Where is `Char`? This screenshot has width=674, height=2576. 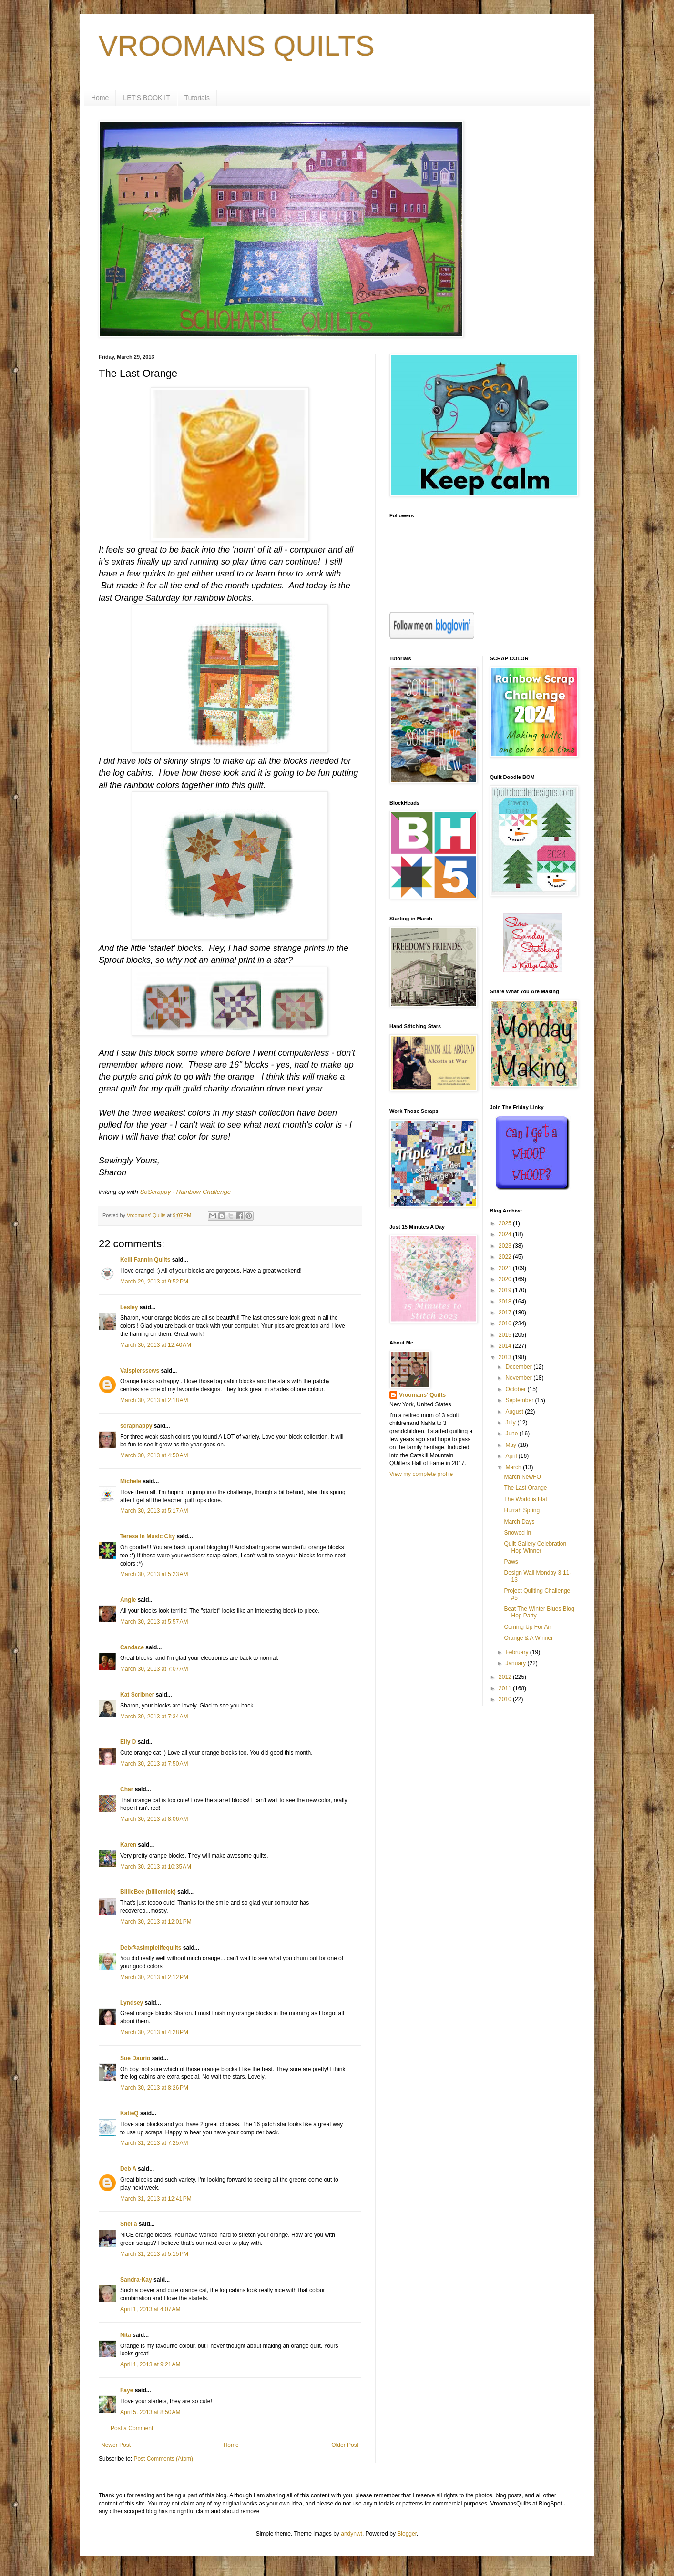 Char is located at coordinates (126, 1789).